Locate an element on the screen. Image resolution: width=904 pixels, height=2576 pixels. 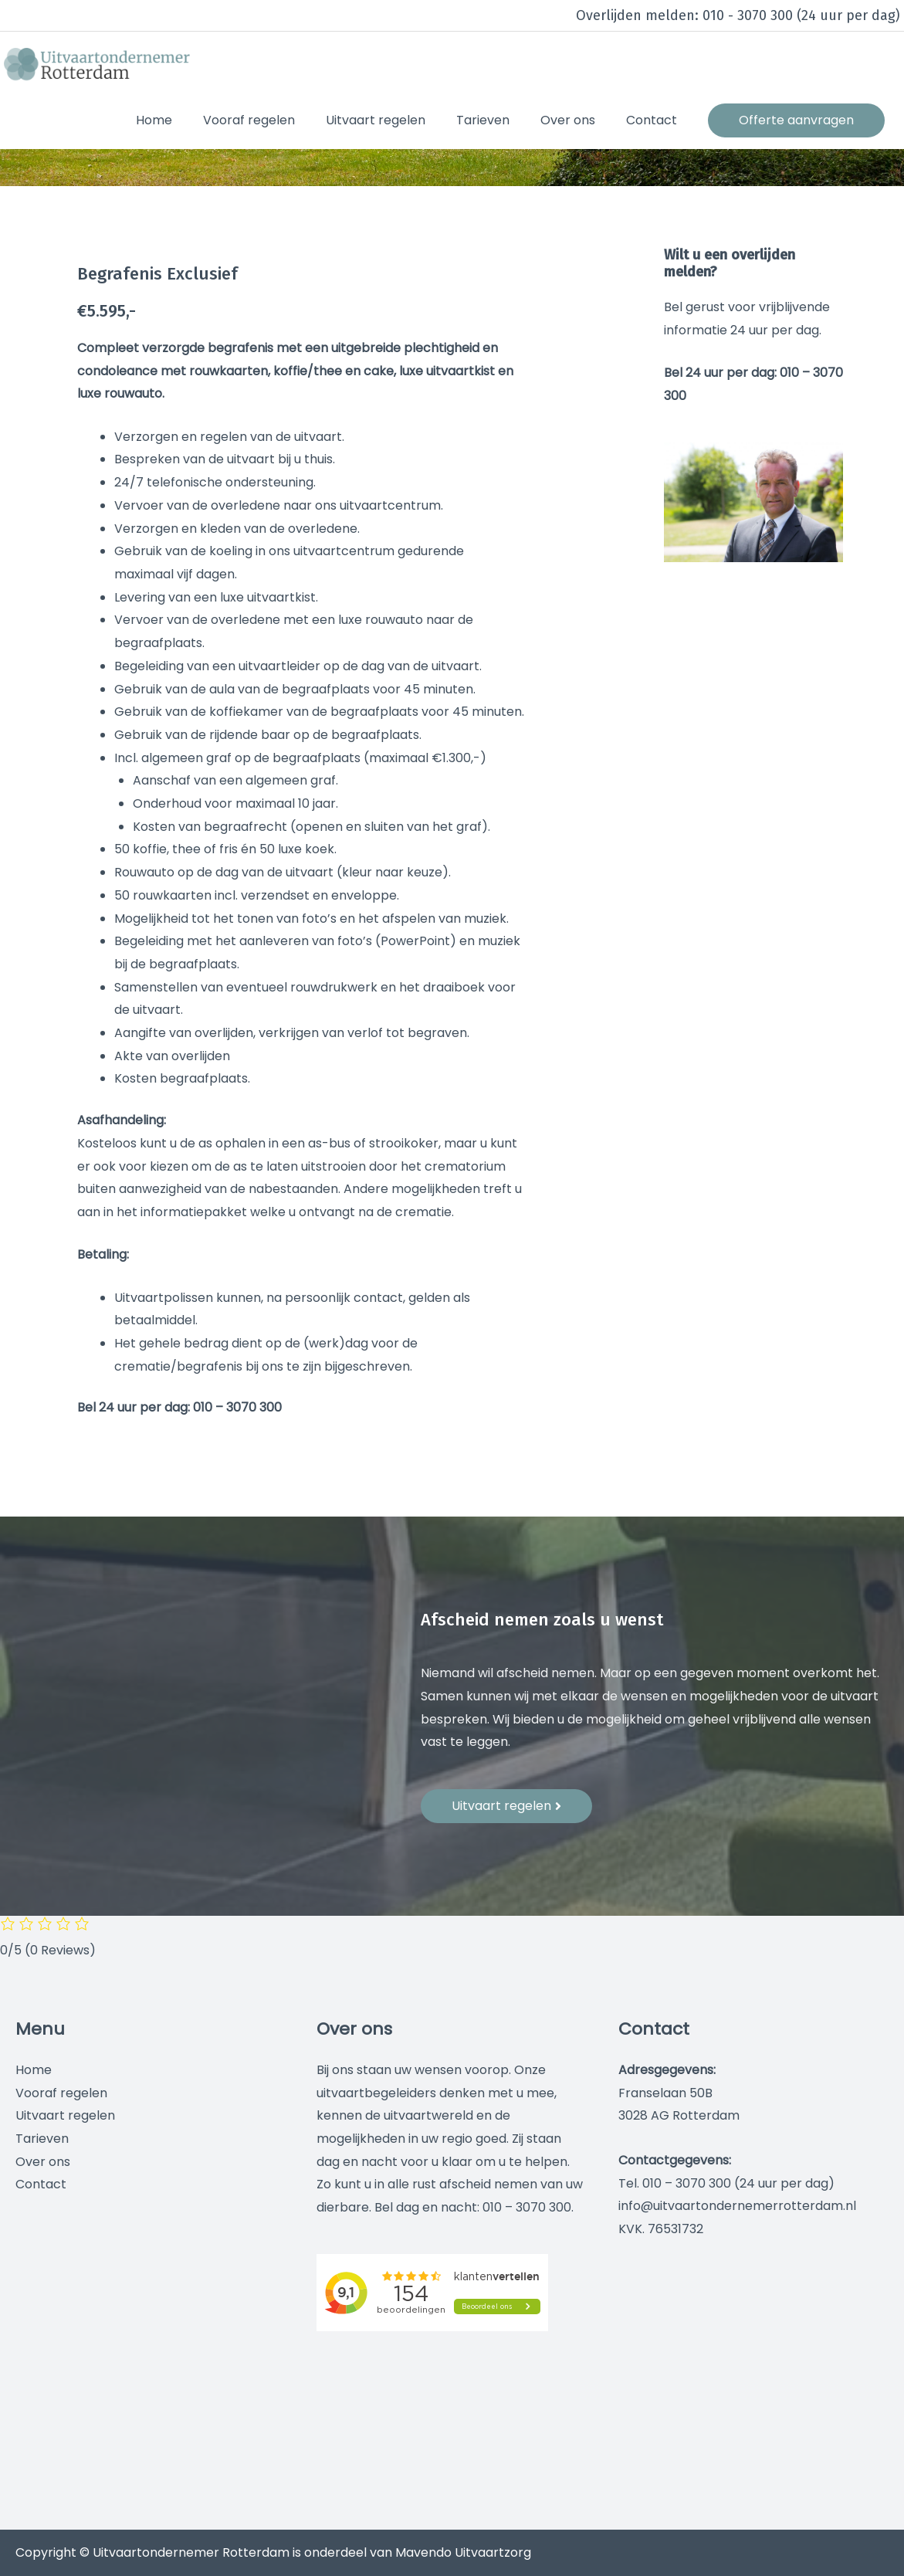
Vooraf regelen is located at coordinates (61, 2093).